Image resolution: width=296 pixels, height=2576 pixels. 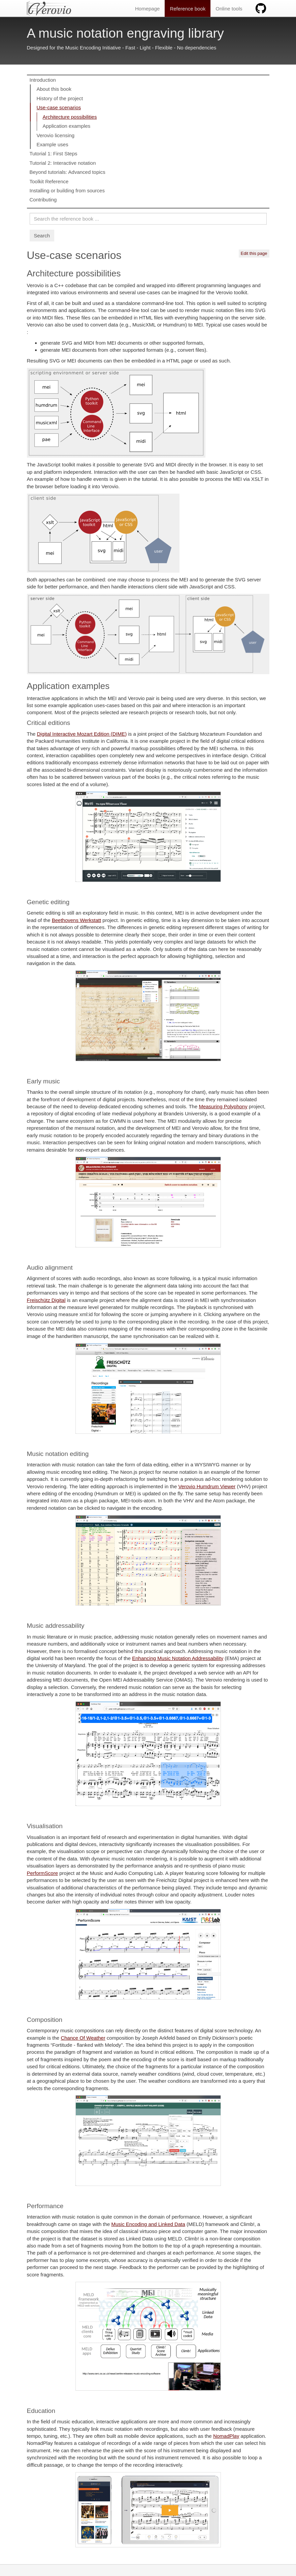 I want to click on Reference book, so click(x=187, y=8).